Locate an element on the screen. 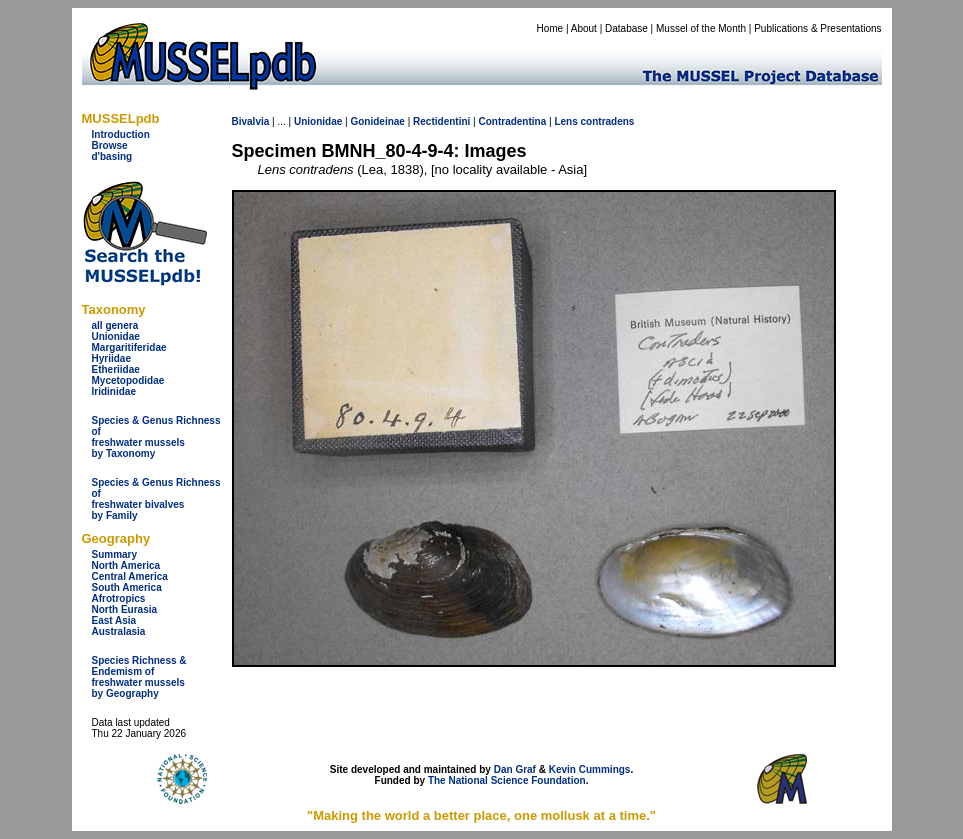 This screenshot has width=963, height=839. Summary is located at coordinates (115, 554).